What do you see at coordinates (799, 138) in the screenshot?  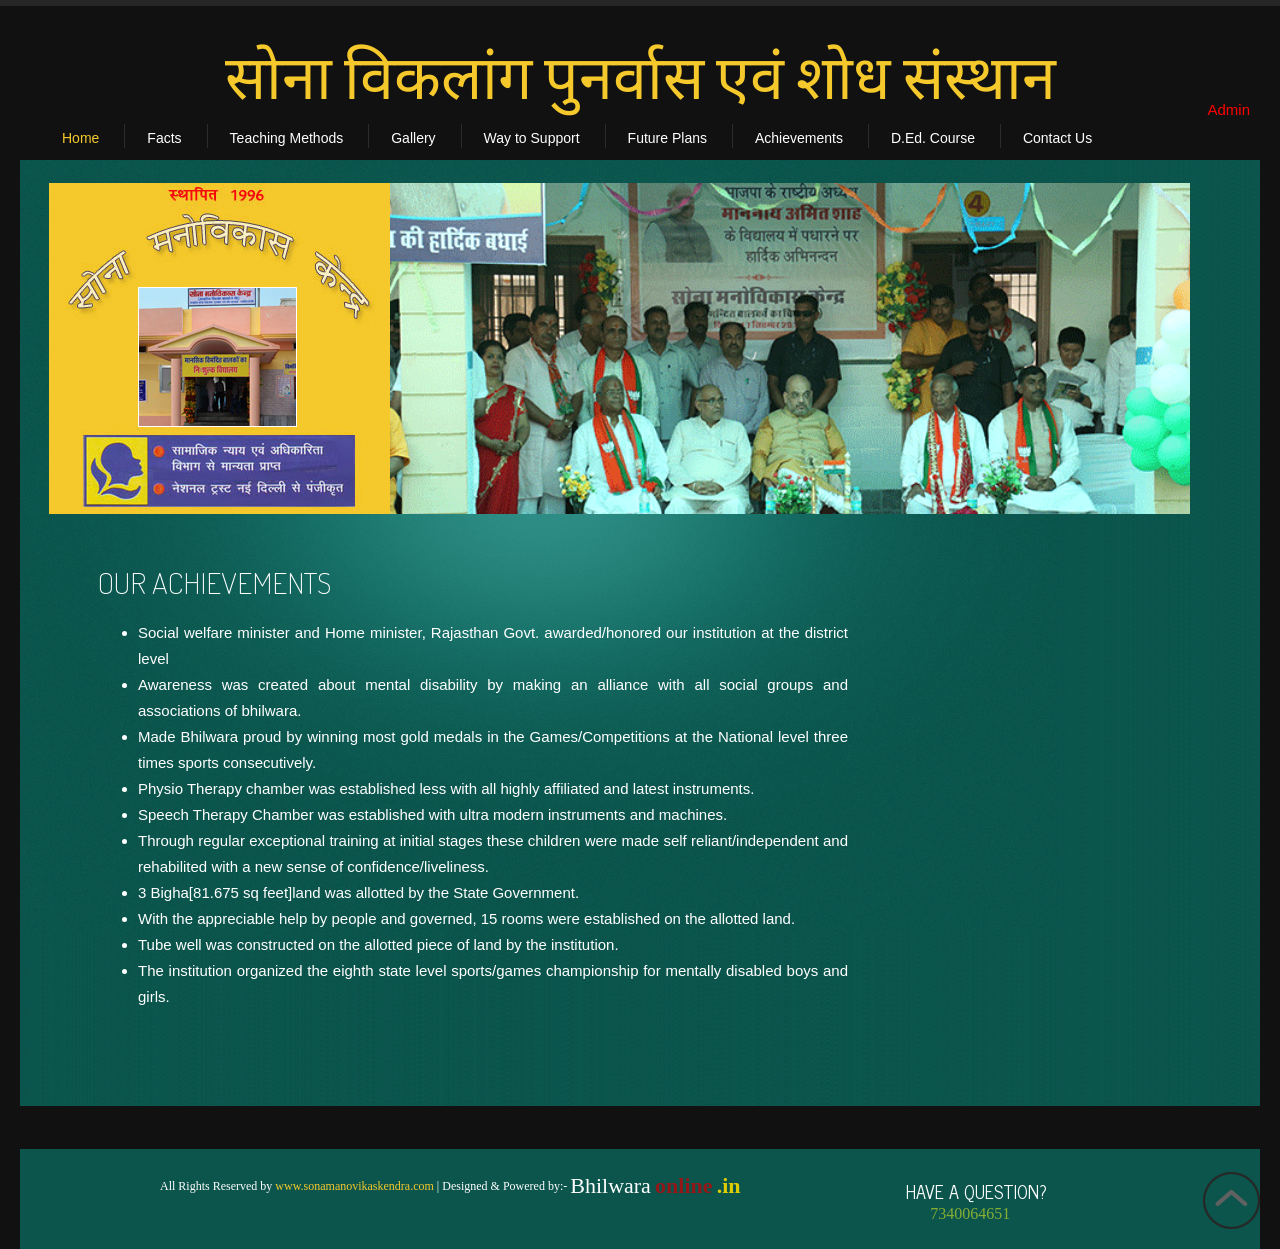 I see `Achievements` at bounding box center [799, 138].